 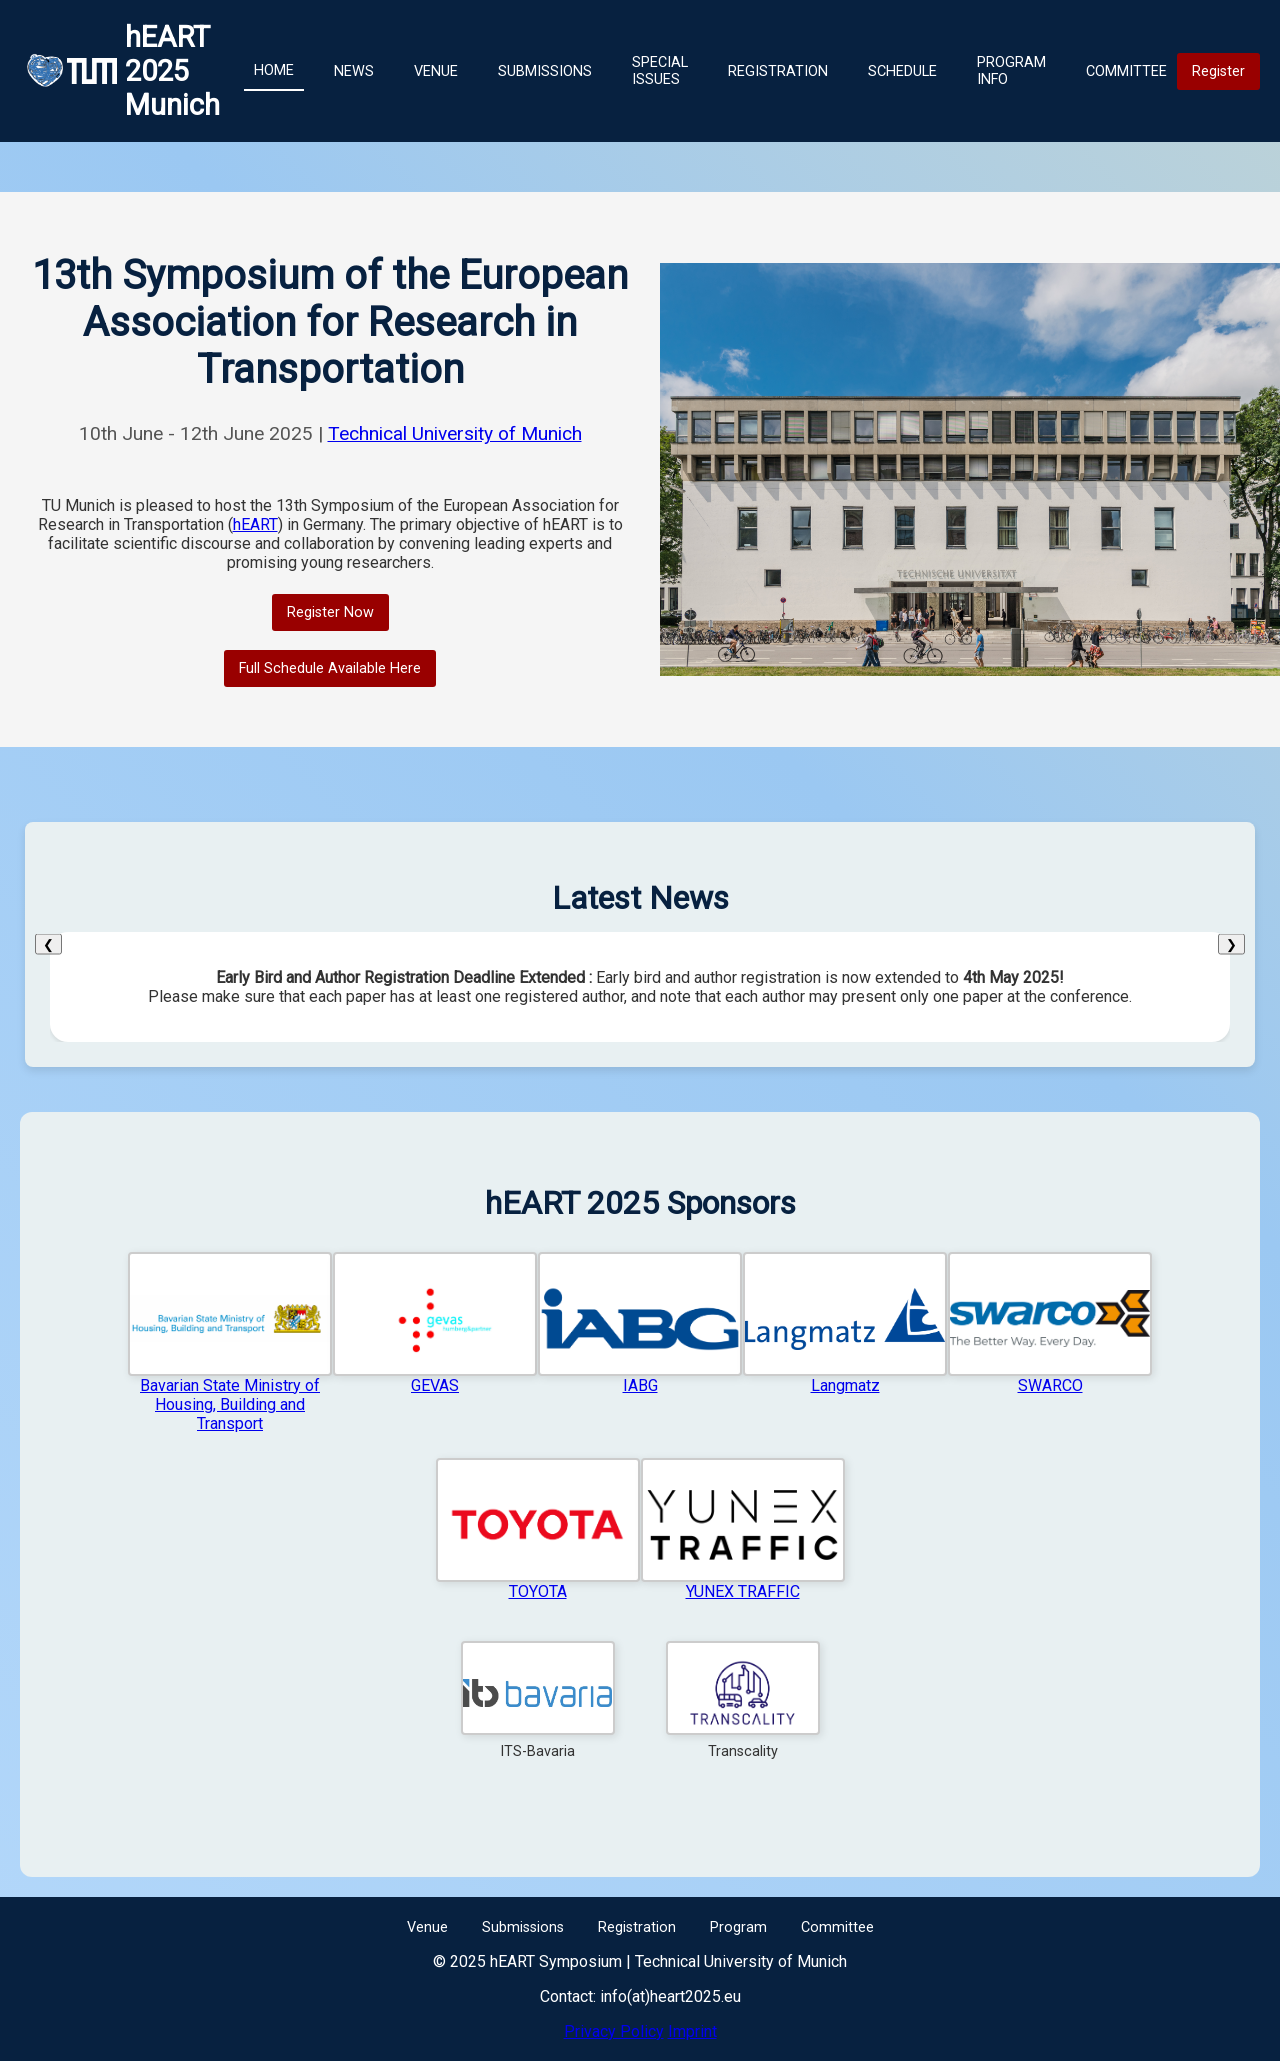 What do you see at coordinates (230, 1404) in the screenshot?
I see `Bavarian State Ministry of Housing, Building and Transport` at bounding box center [230, 1404].